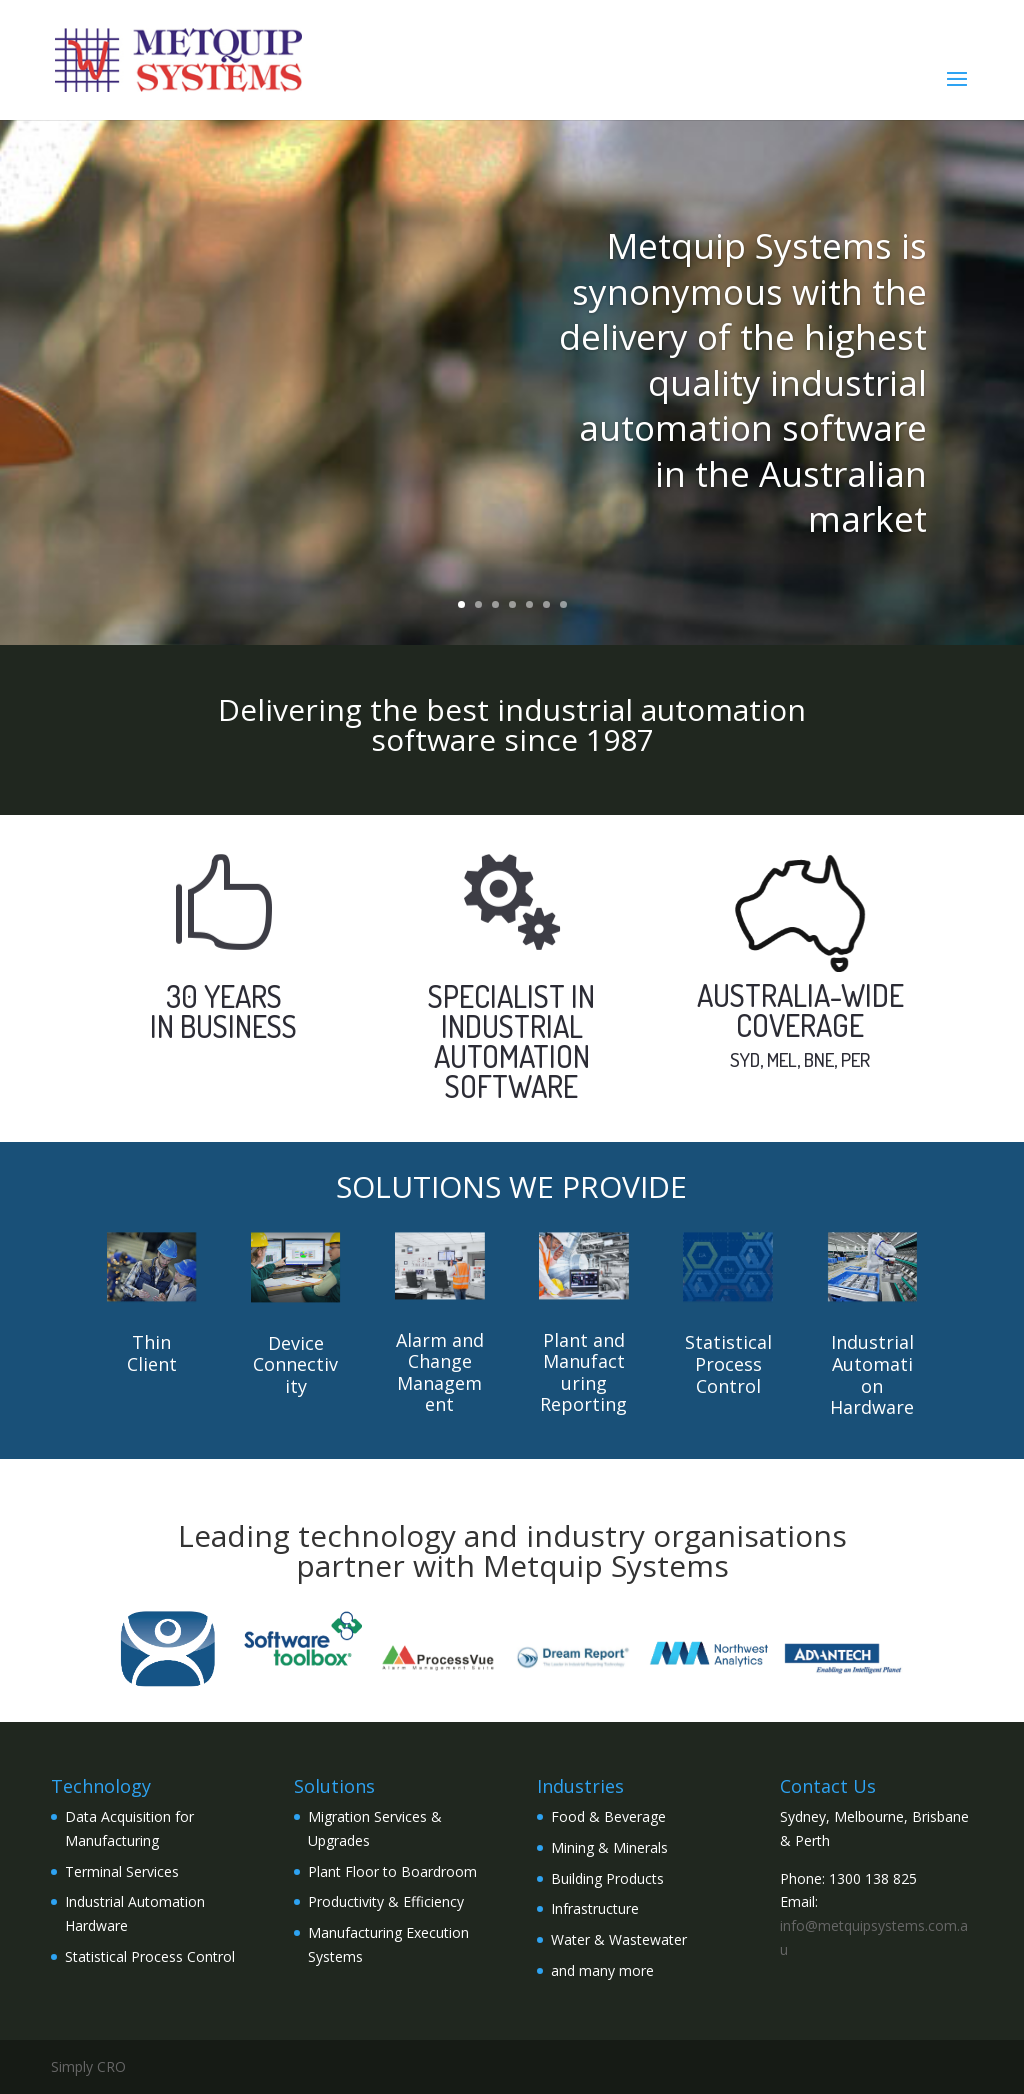  I want to click on Infrastructure, so click(595, 1908).